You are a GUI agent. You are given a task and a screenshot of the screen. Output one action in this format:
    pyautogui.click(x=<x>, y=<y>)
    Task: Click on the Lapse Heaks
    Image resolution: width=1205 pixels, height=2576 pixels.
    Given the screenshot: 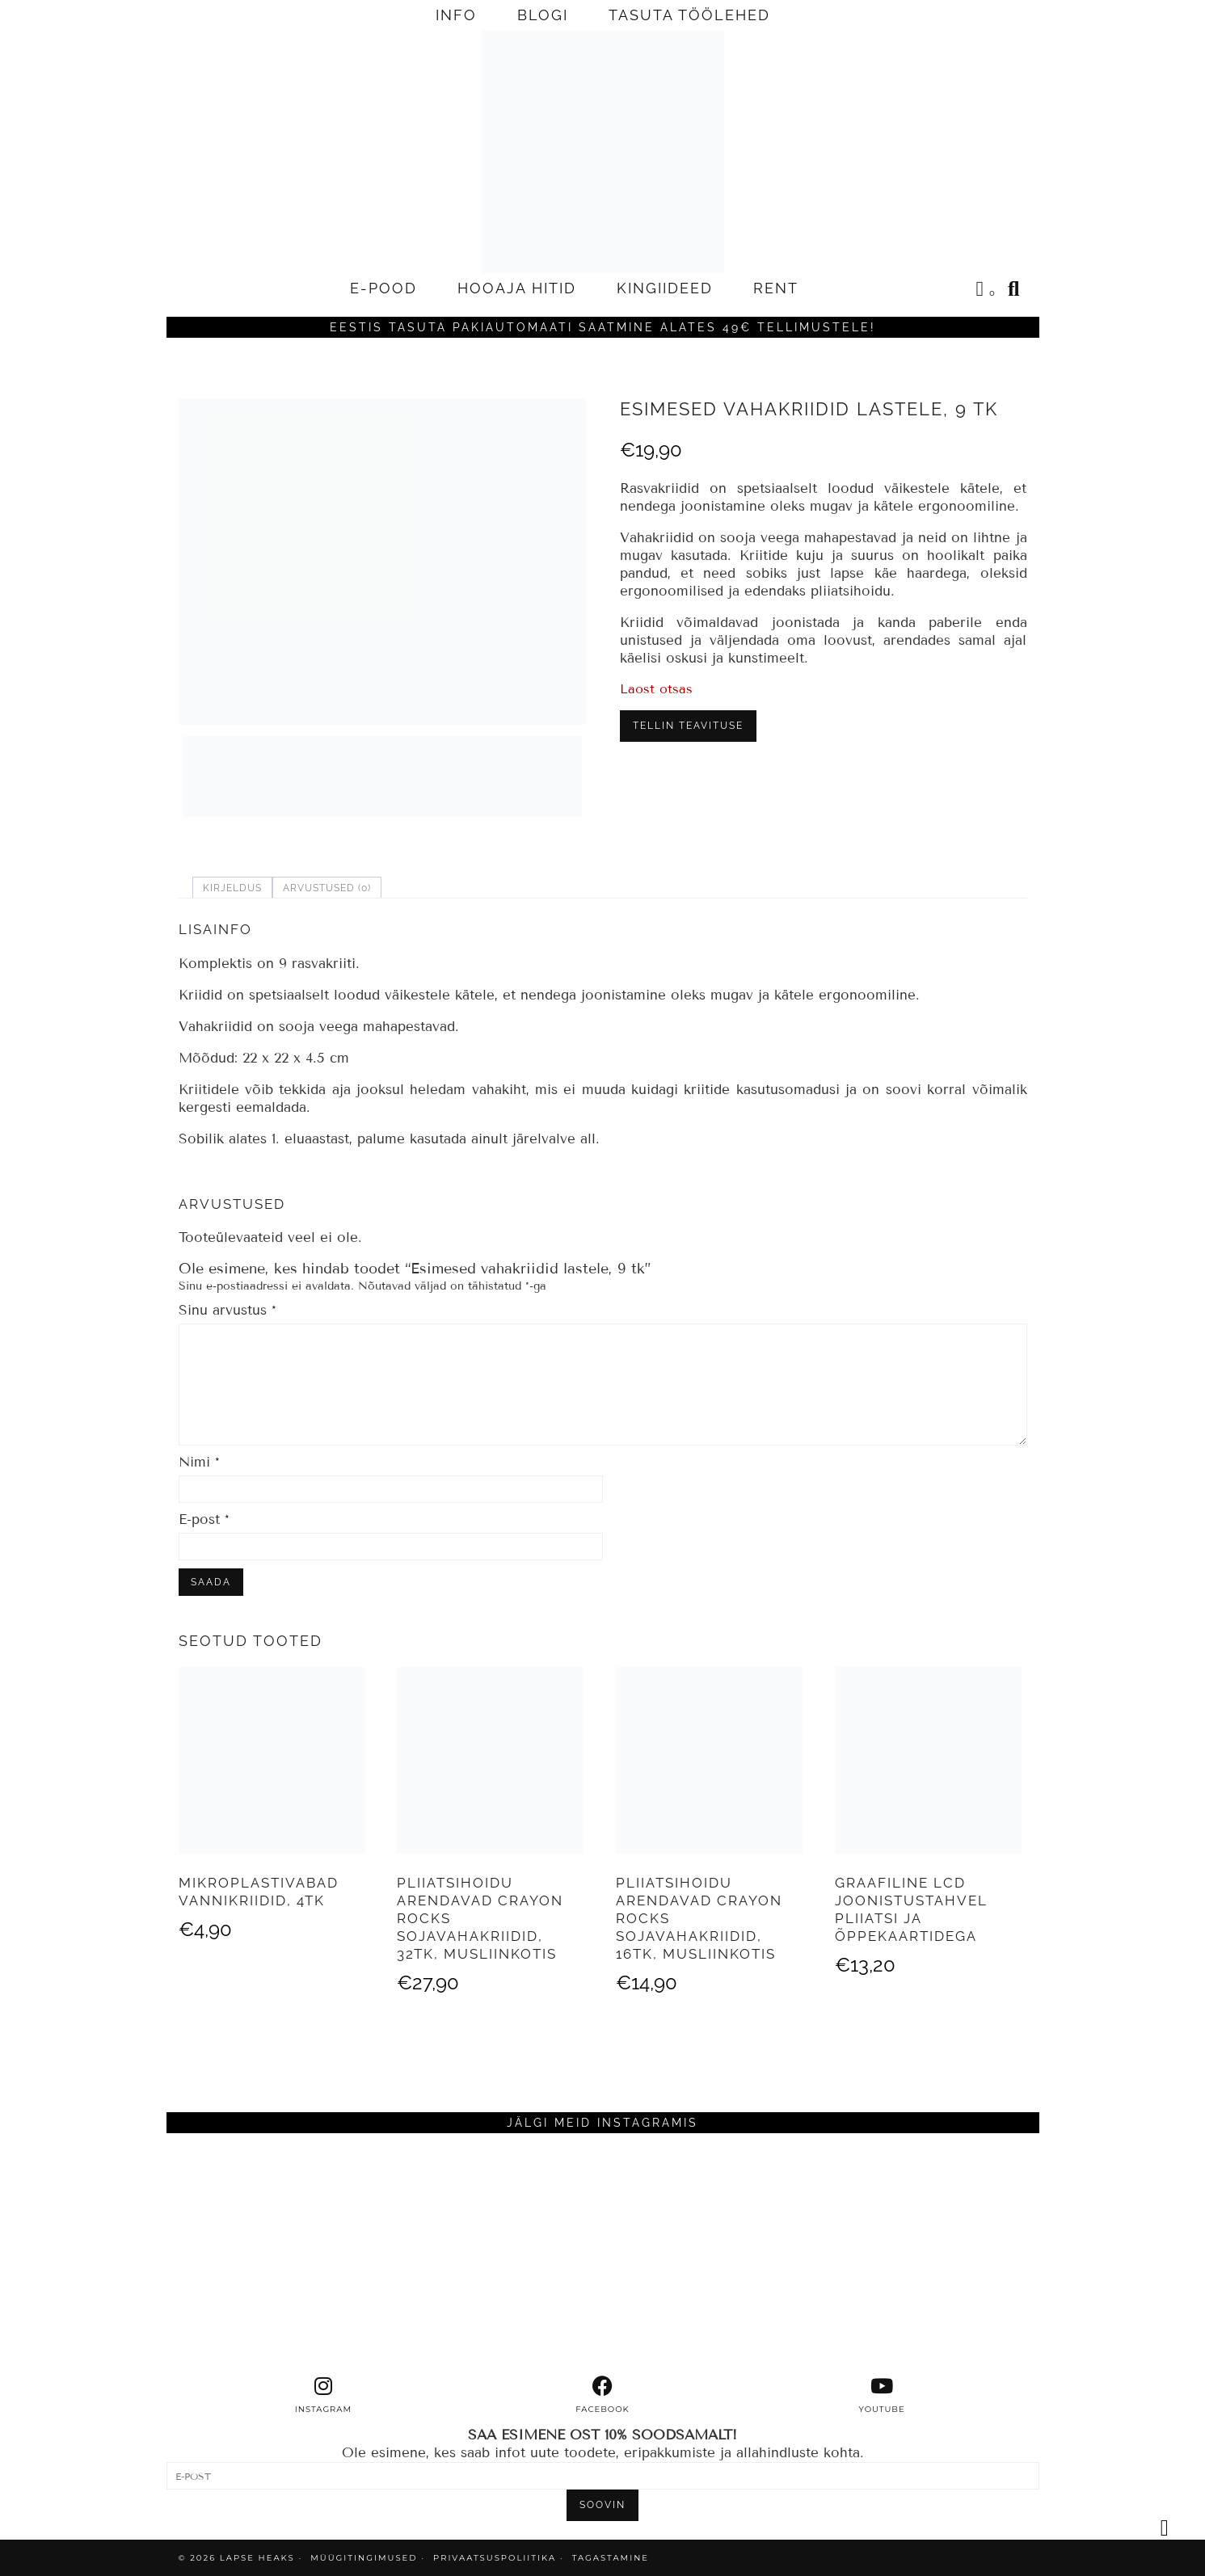 What is the action you would take?
    pyautogui.click(x=257, y=2558)
    